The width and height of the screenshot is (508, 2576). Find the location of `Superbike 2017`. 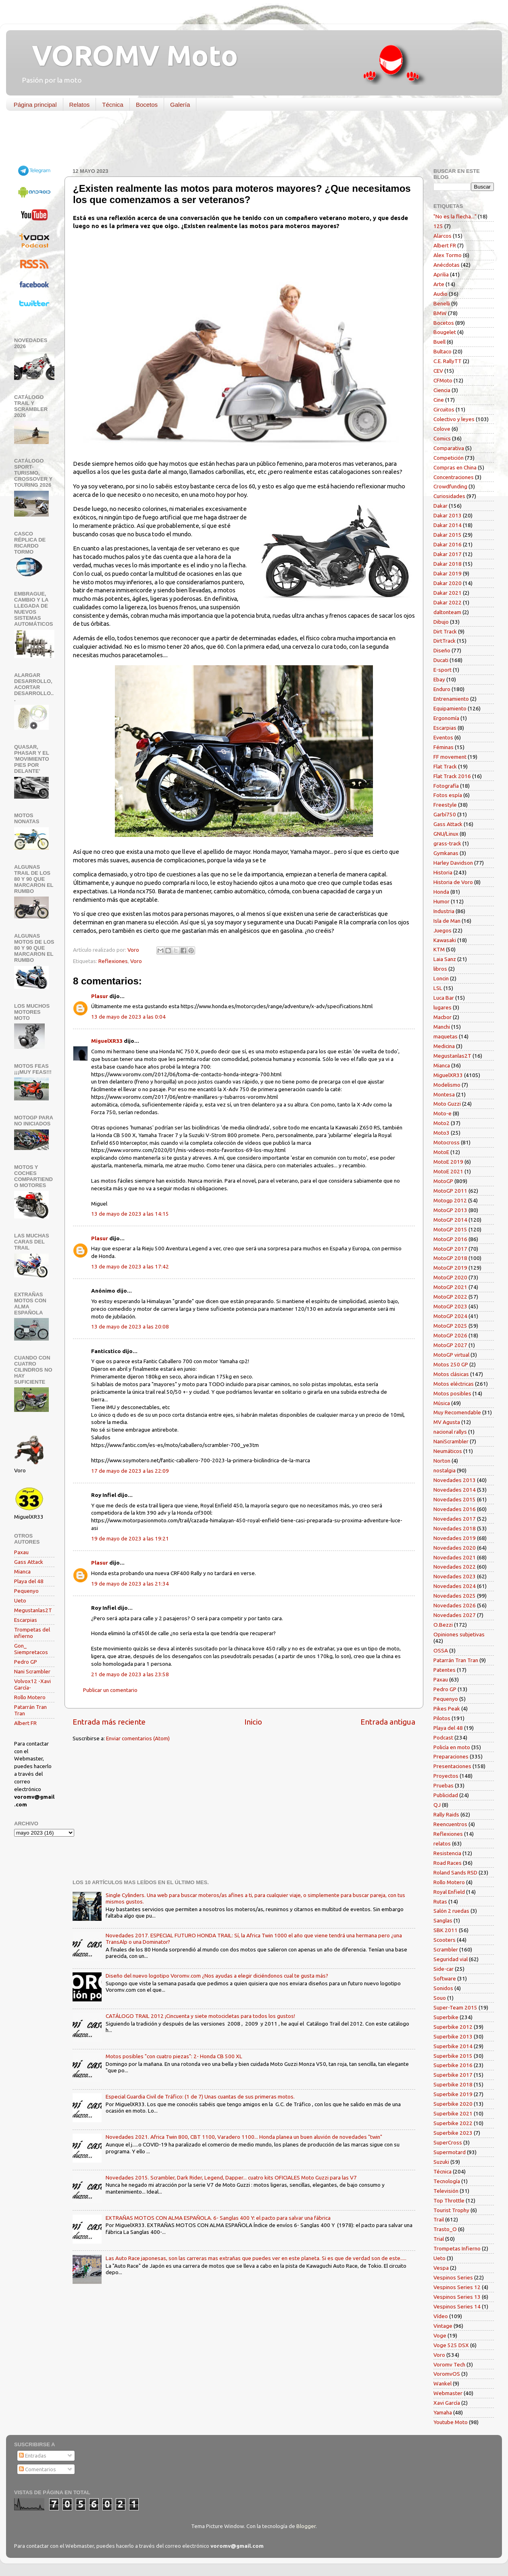

Superbike 2017 is located at coordinates (453, 2075).